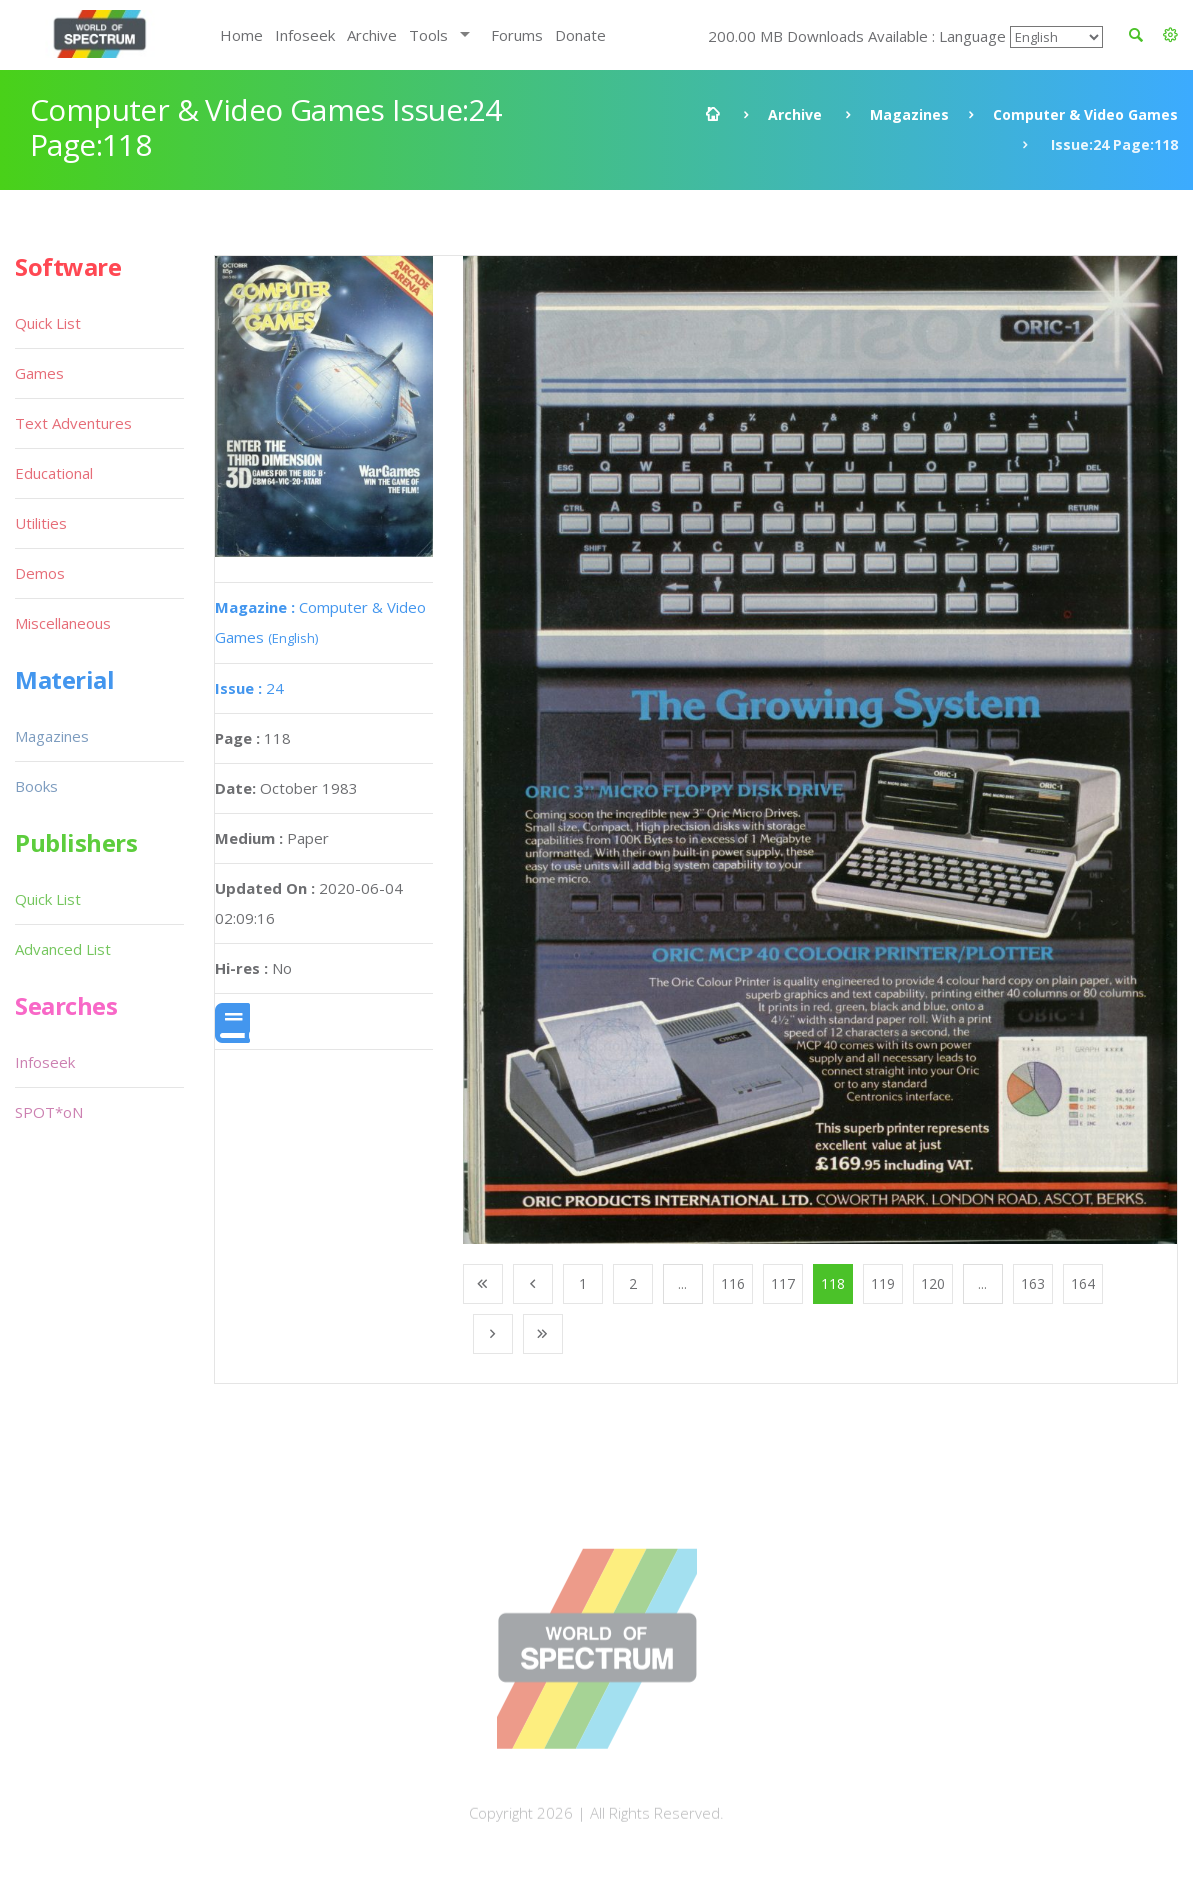 This screenshot has height=1883, width=1193. I want to click on 119, so click(883, 1283).